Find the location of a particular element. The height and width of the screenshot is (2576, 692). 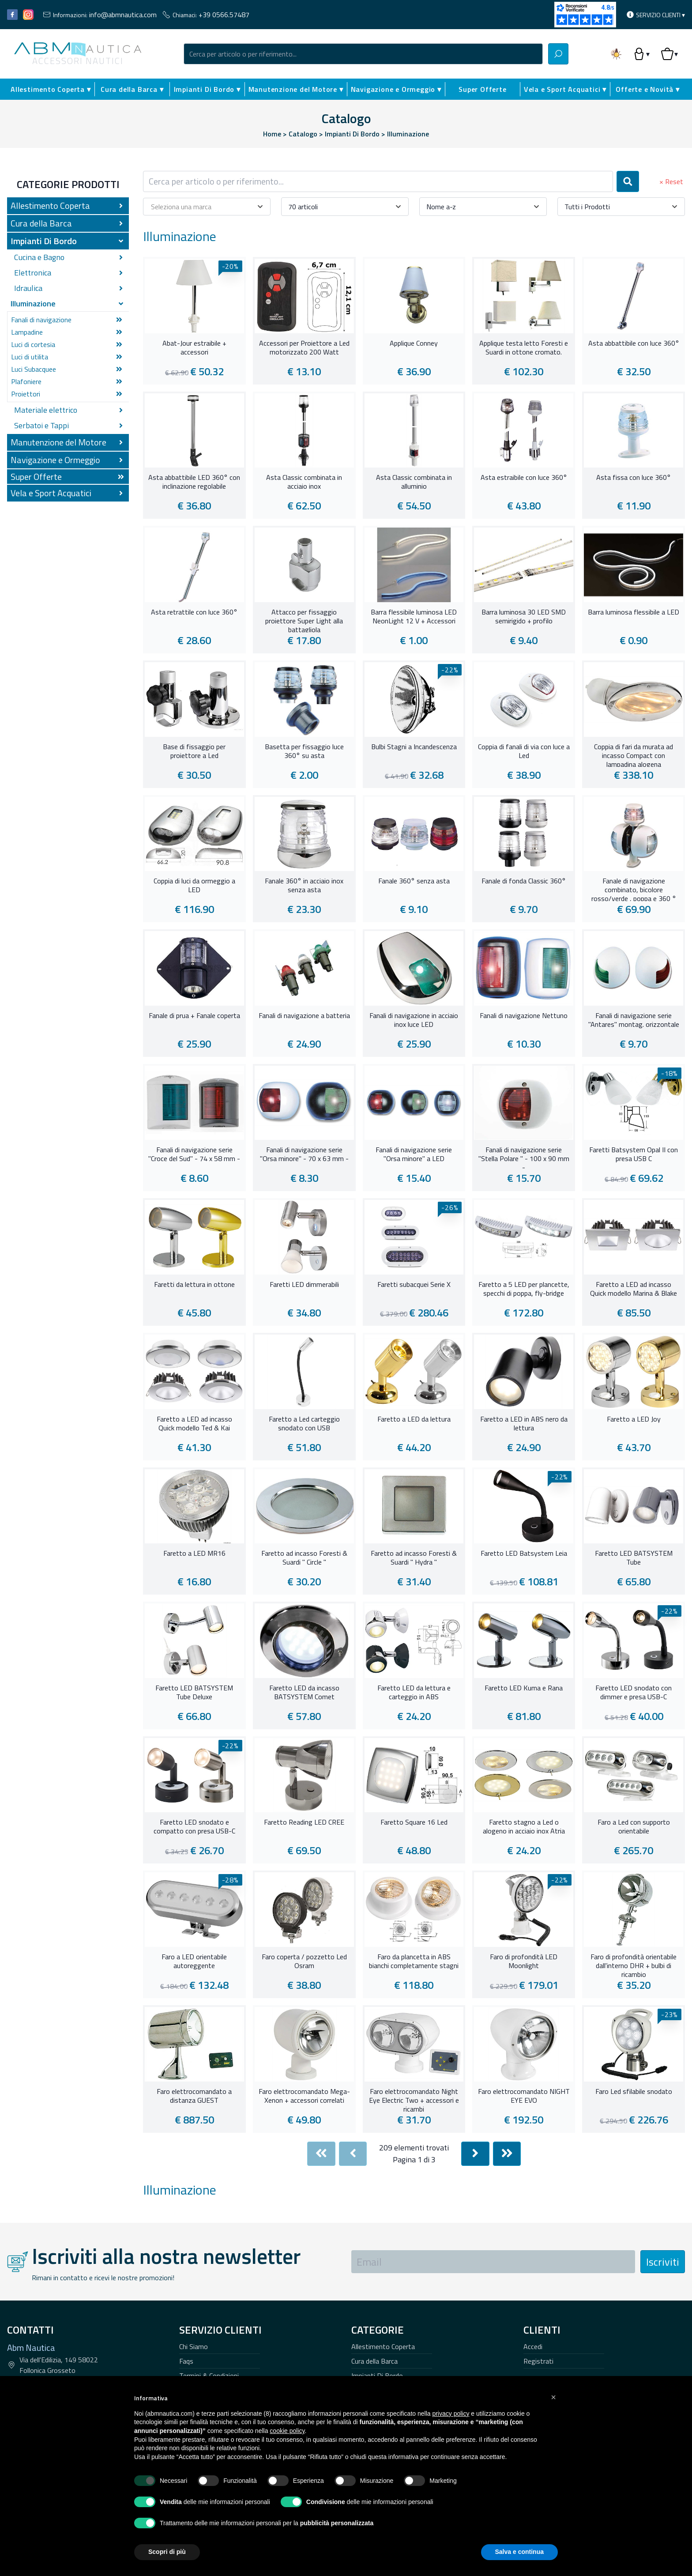

Faretto LED snodato con dimmer e presa USB-C is located at coordinates (633, 1692).